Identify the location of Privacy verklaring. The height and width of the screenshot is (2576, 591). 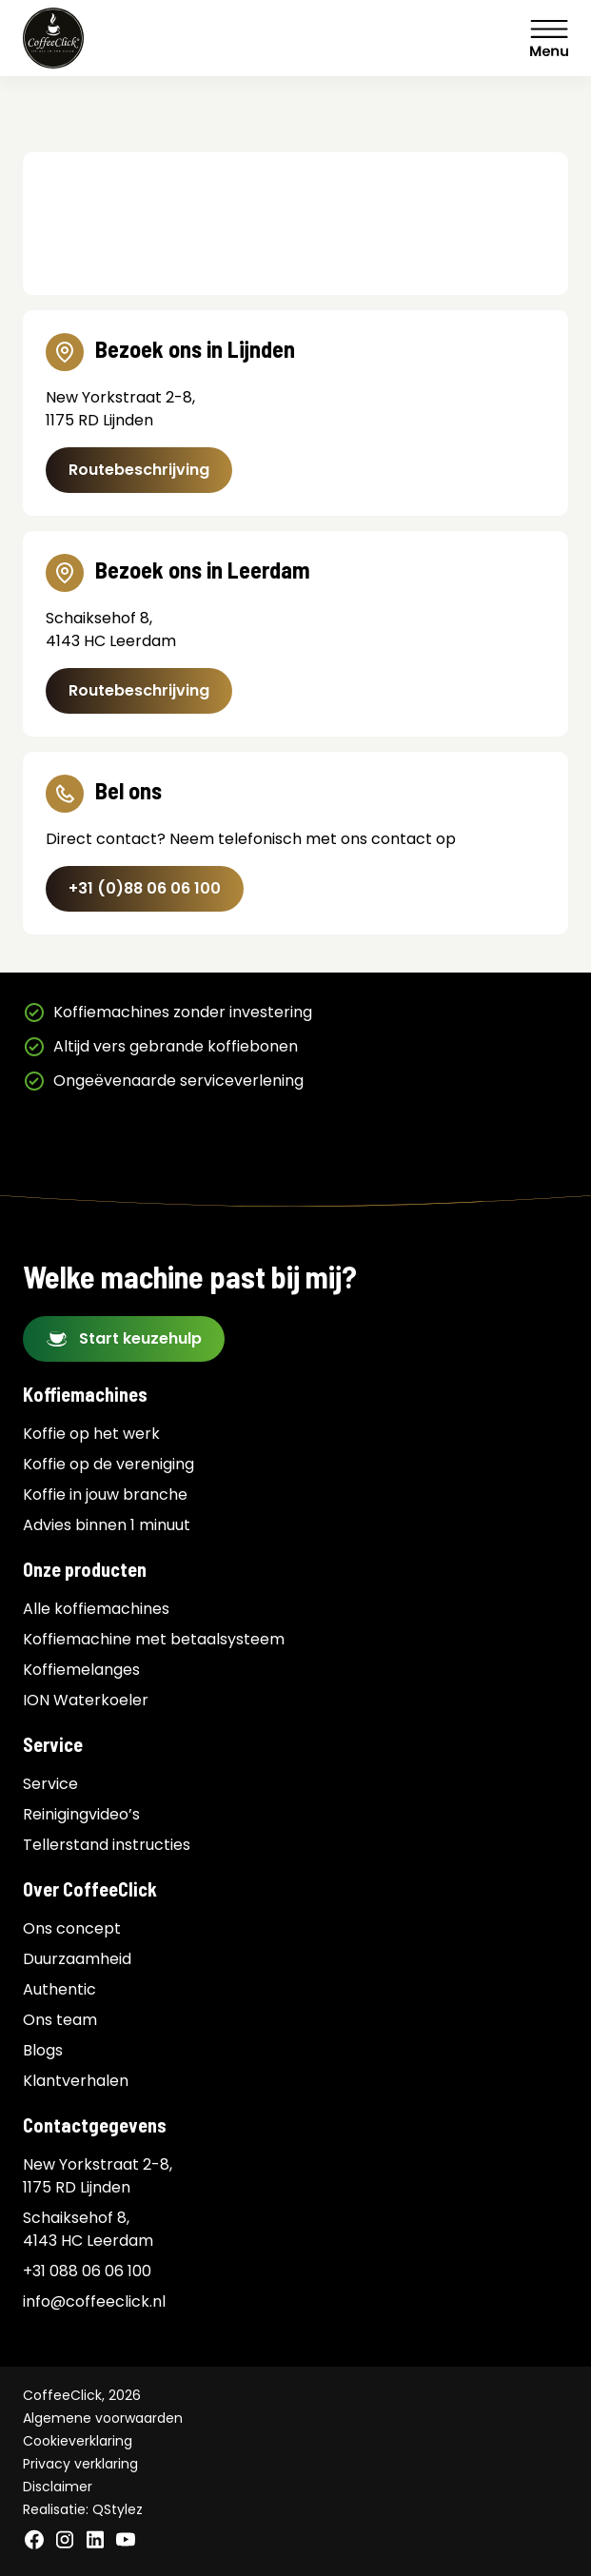
(80, 2463).